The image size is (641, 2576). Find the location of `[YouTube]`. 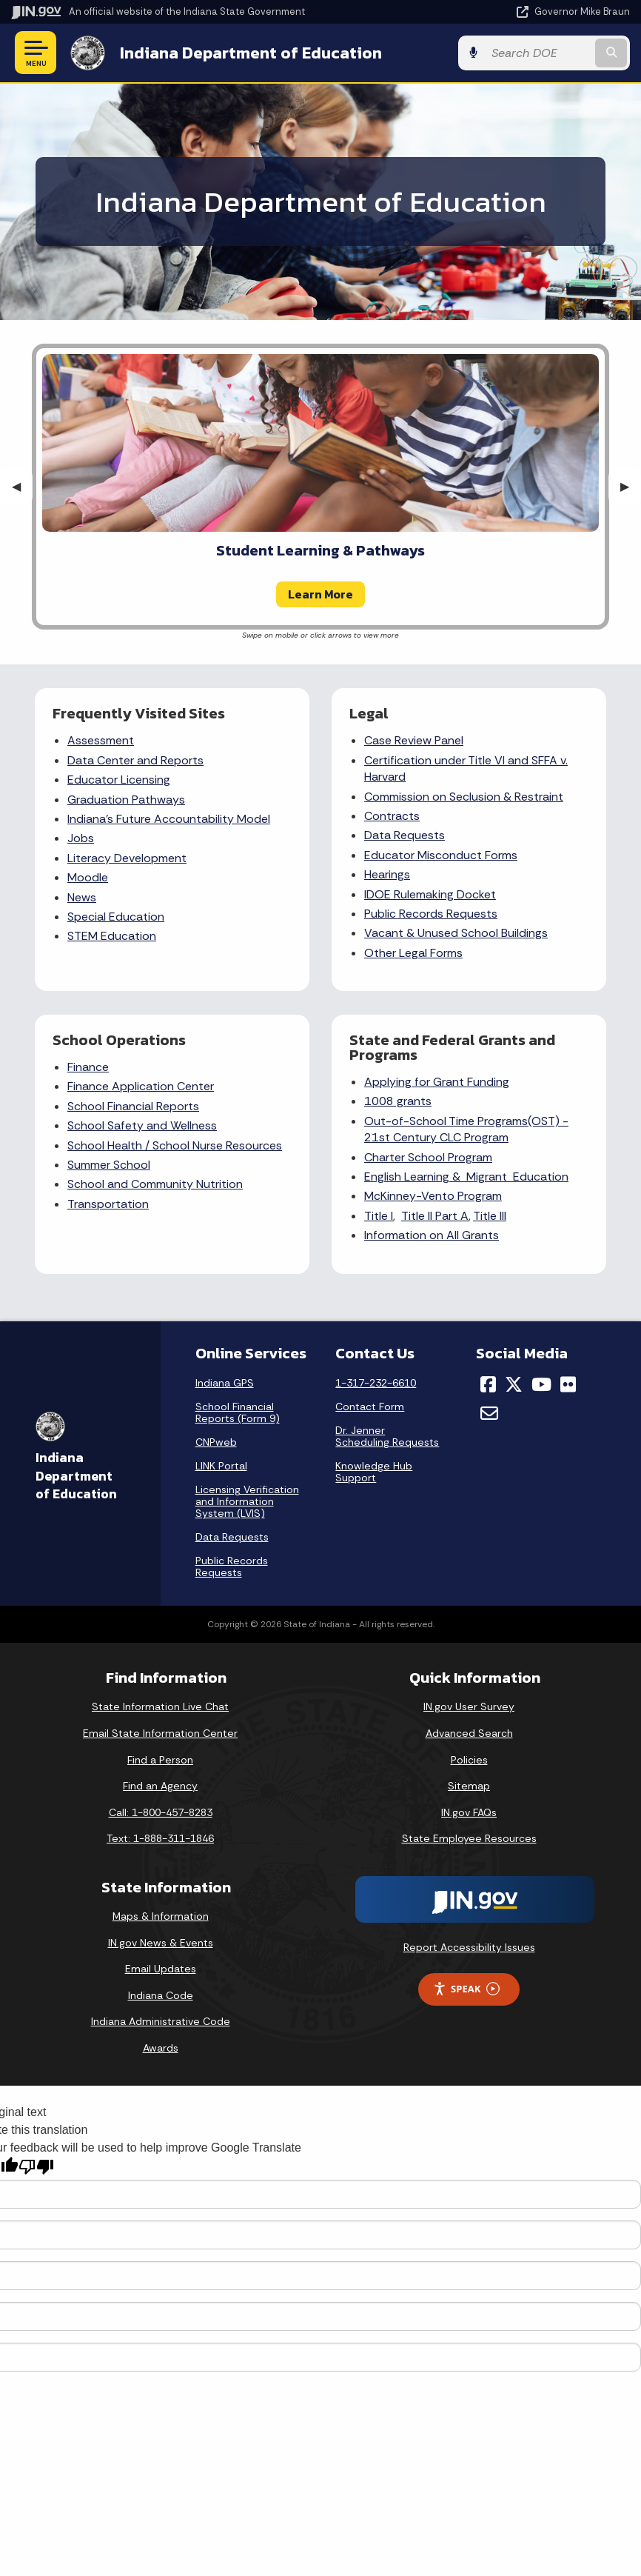

[YouTube] is located at coordinates (541, 1384).